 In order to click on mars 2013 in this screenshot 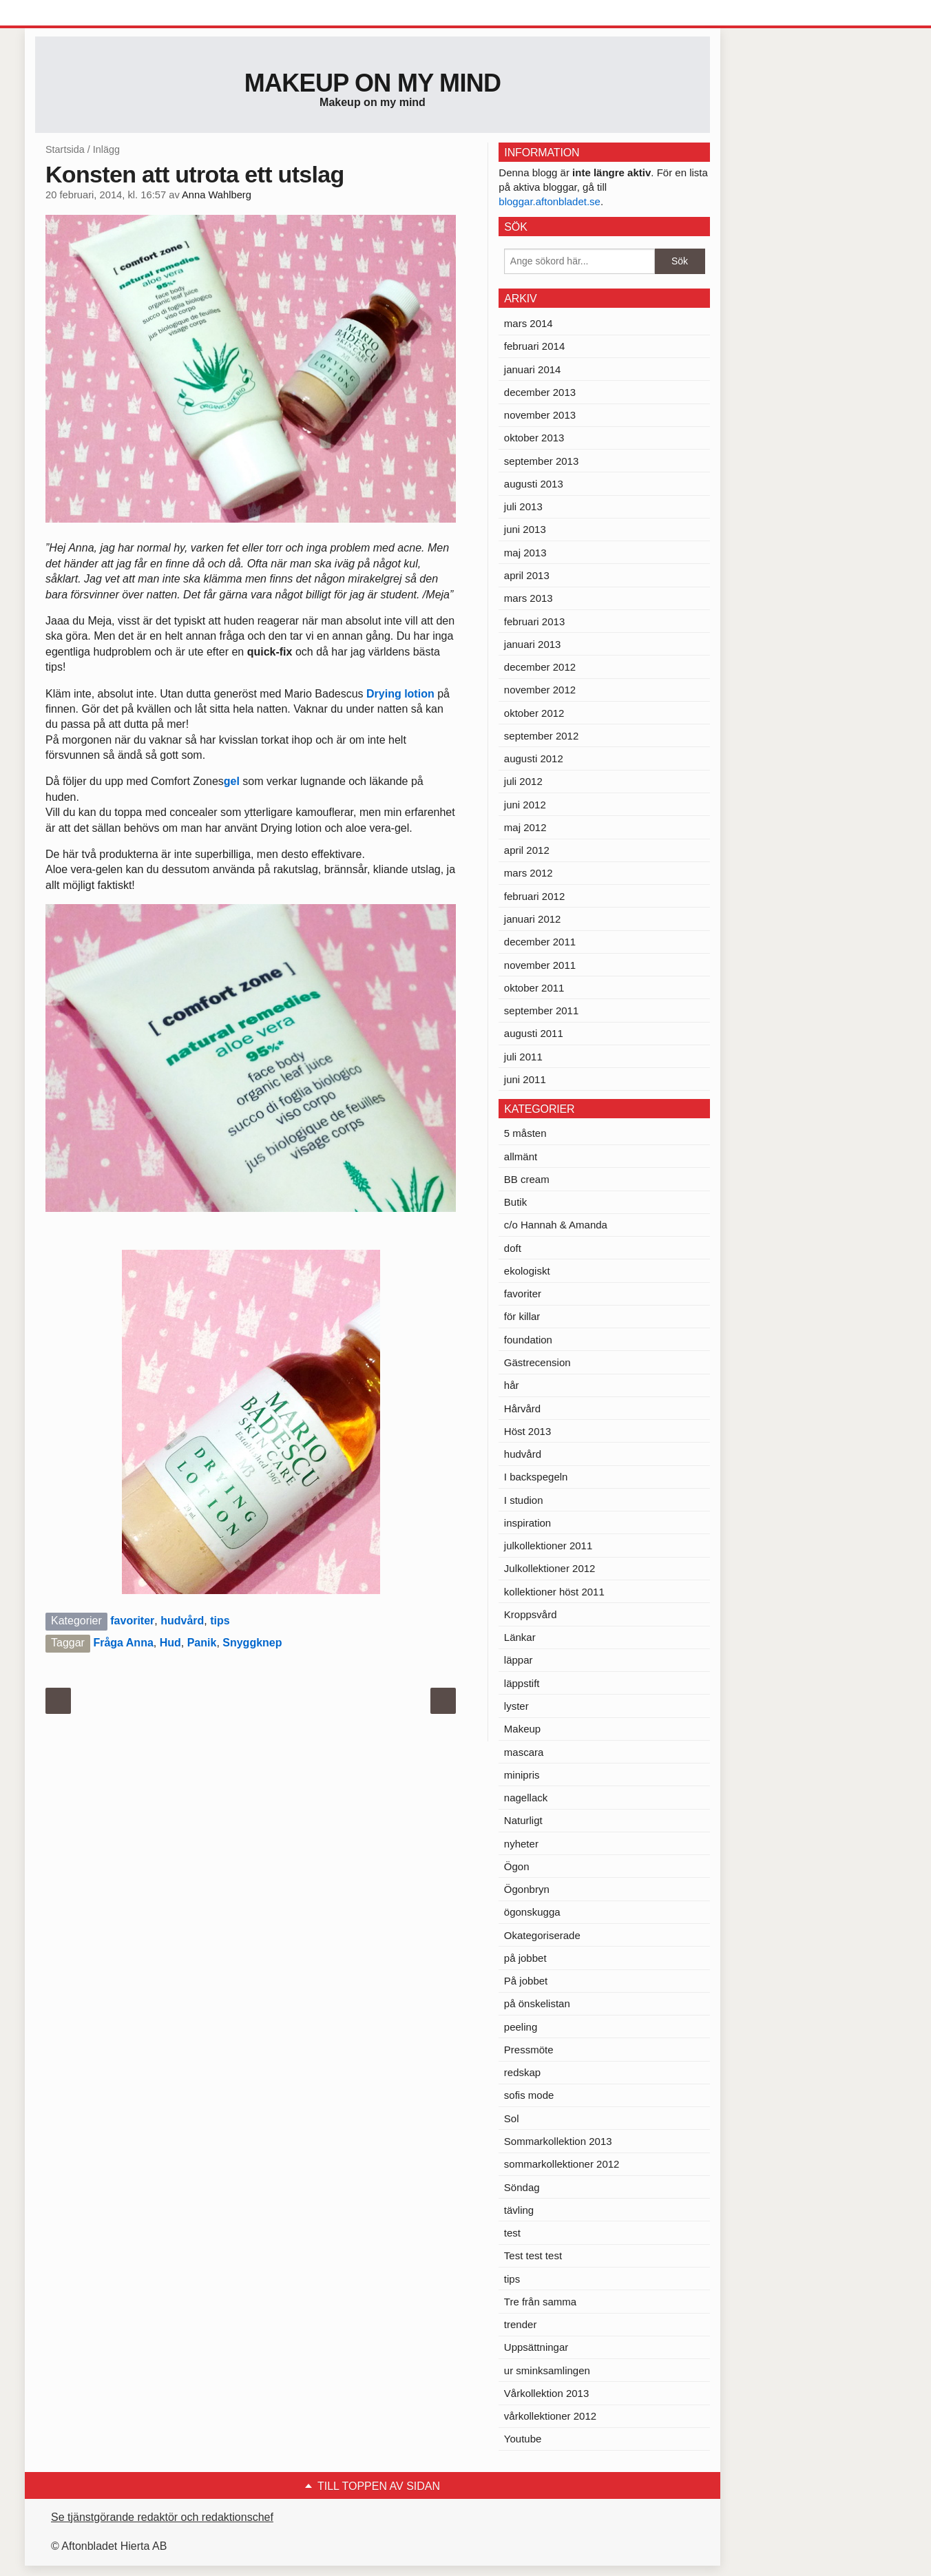, I will do `click(528, 598)`.